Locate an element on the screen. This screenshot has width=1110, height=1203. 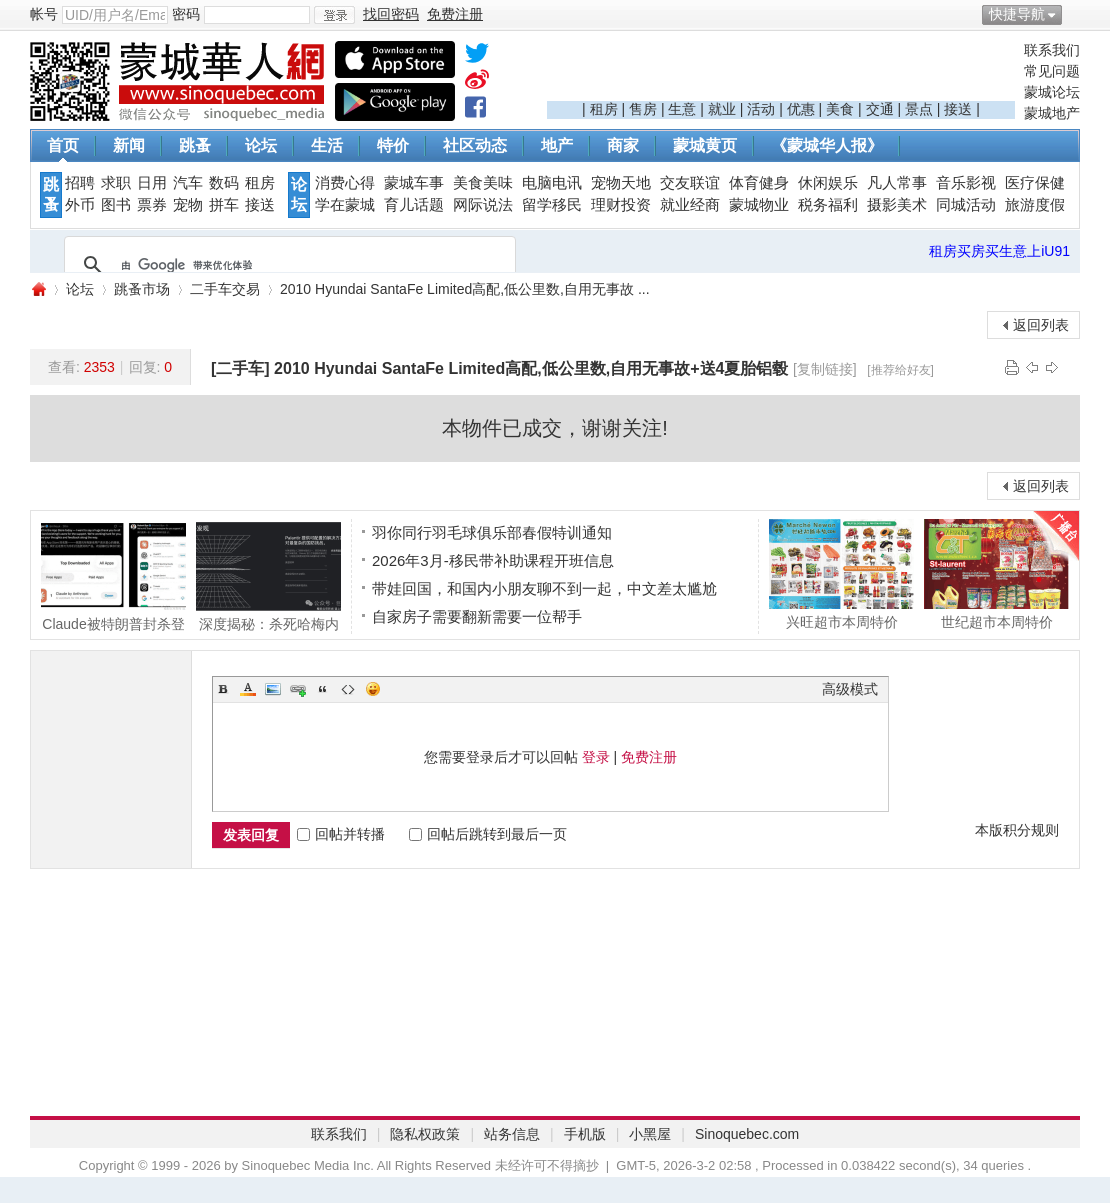
宠物天地 is located at coordinates (621, 183).